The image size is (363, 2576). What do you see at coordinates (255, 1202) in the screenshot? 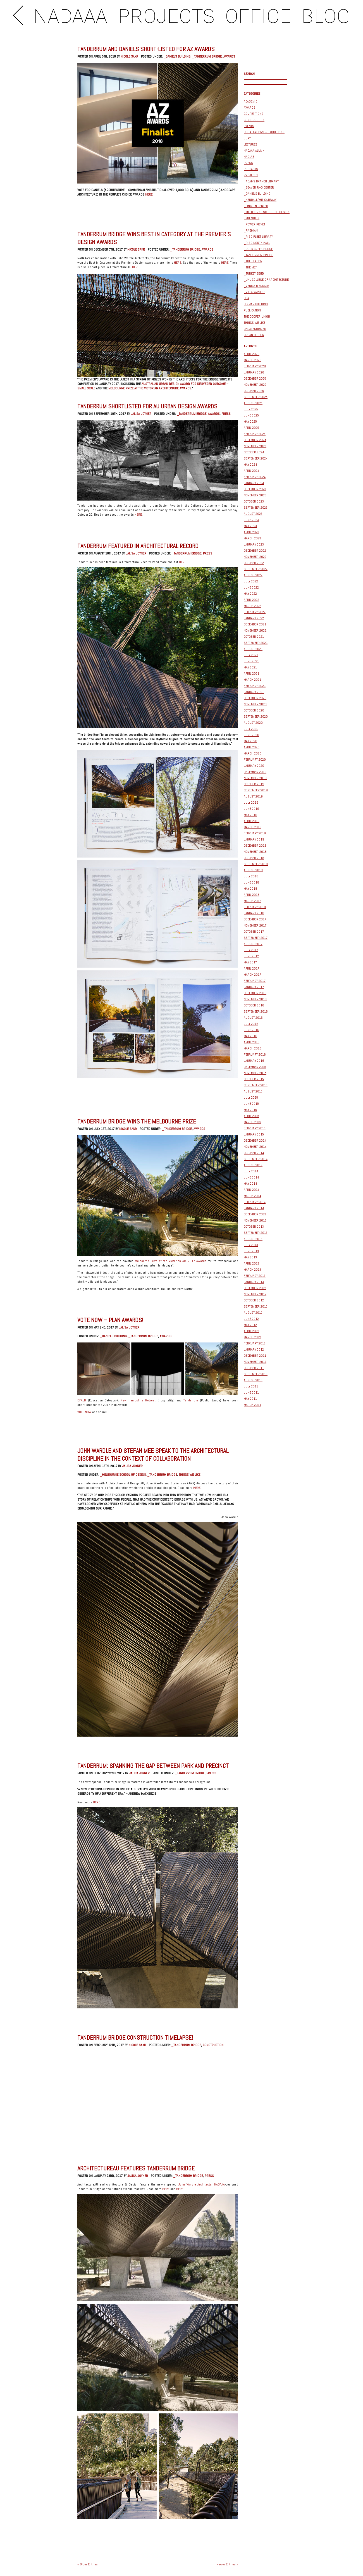
I see `February 2014` at bounding box center [255, 1202].